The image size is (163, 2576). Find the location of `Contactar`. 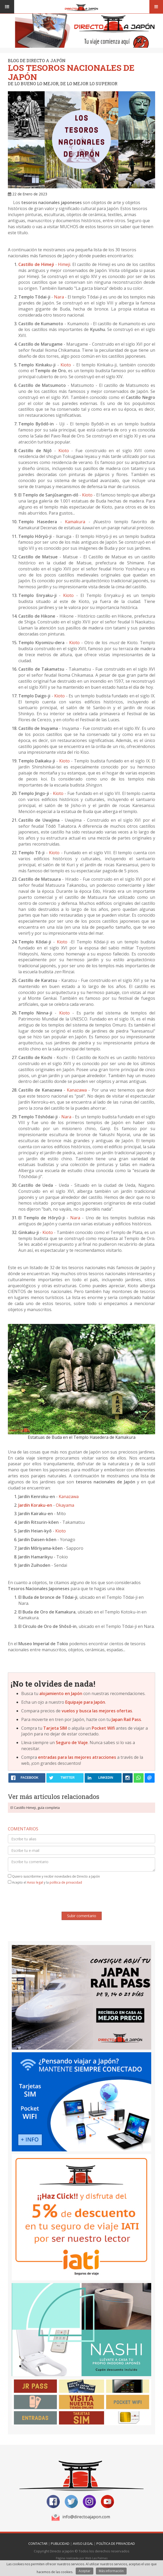

Contactar is located at coordinates (37, 2543).